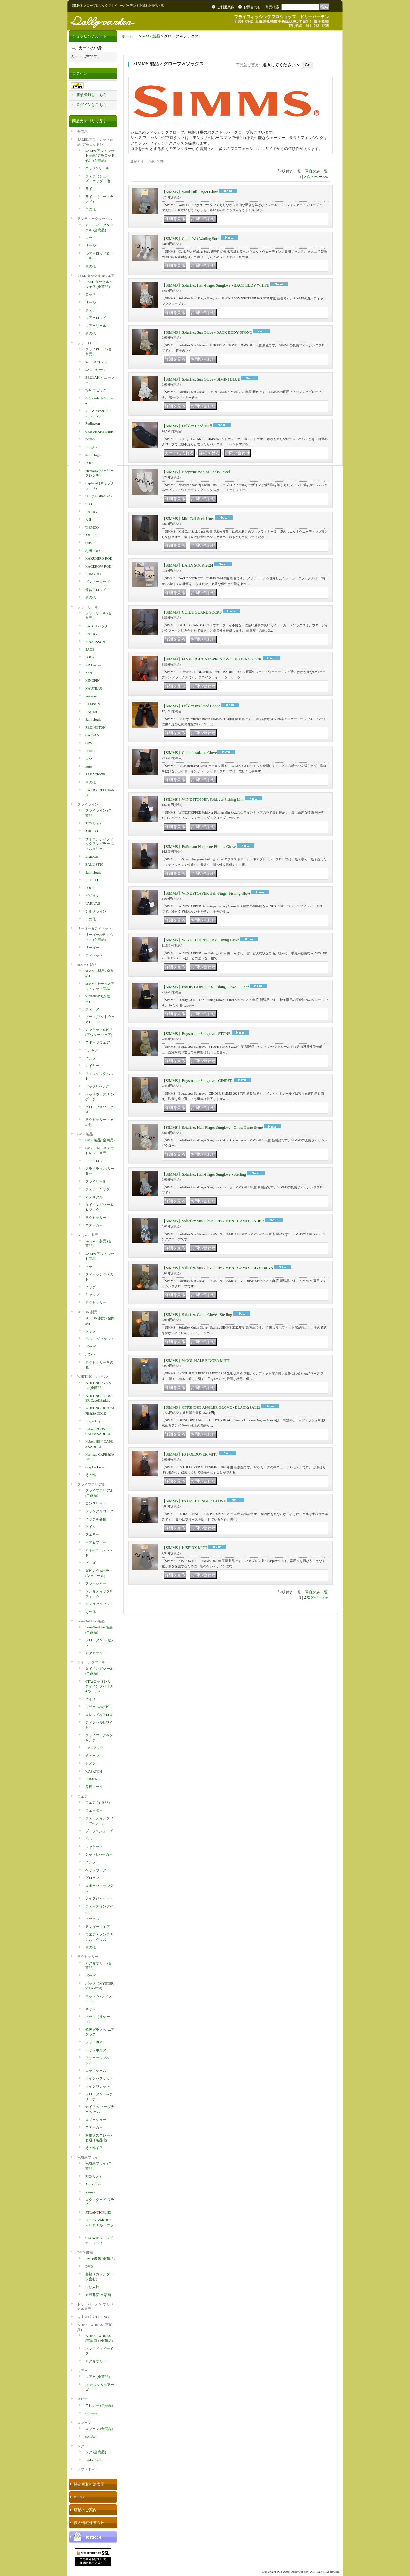 This screenshot has height=2576, width=410. What do you see at coordinates (195, 1360) in the screenshot?
I see `【SIMMS】WOOL HALF FINGER MITT` at bounding box center [195, 1360].